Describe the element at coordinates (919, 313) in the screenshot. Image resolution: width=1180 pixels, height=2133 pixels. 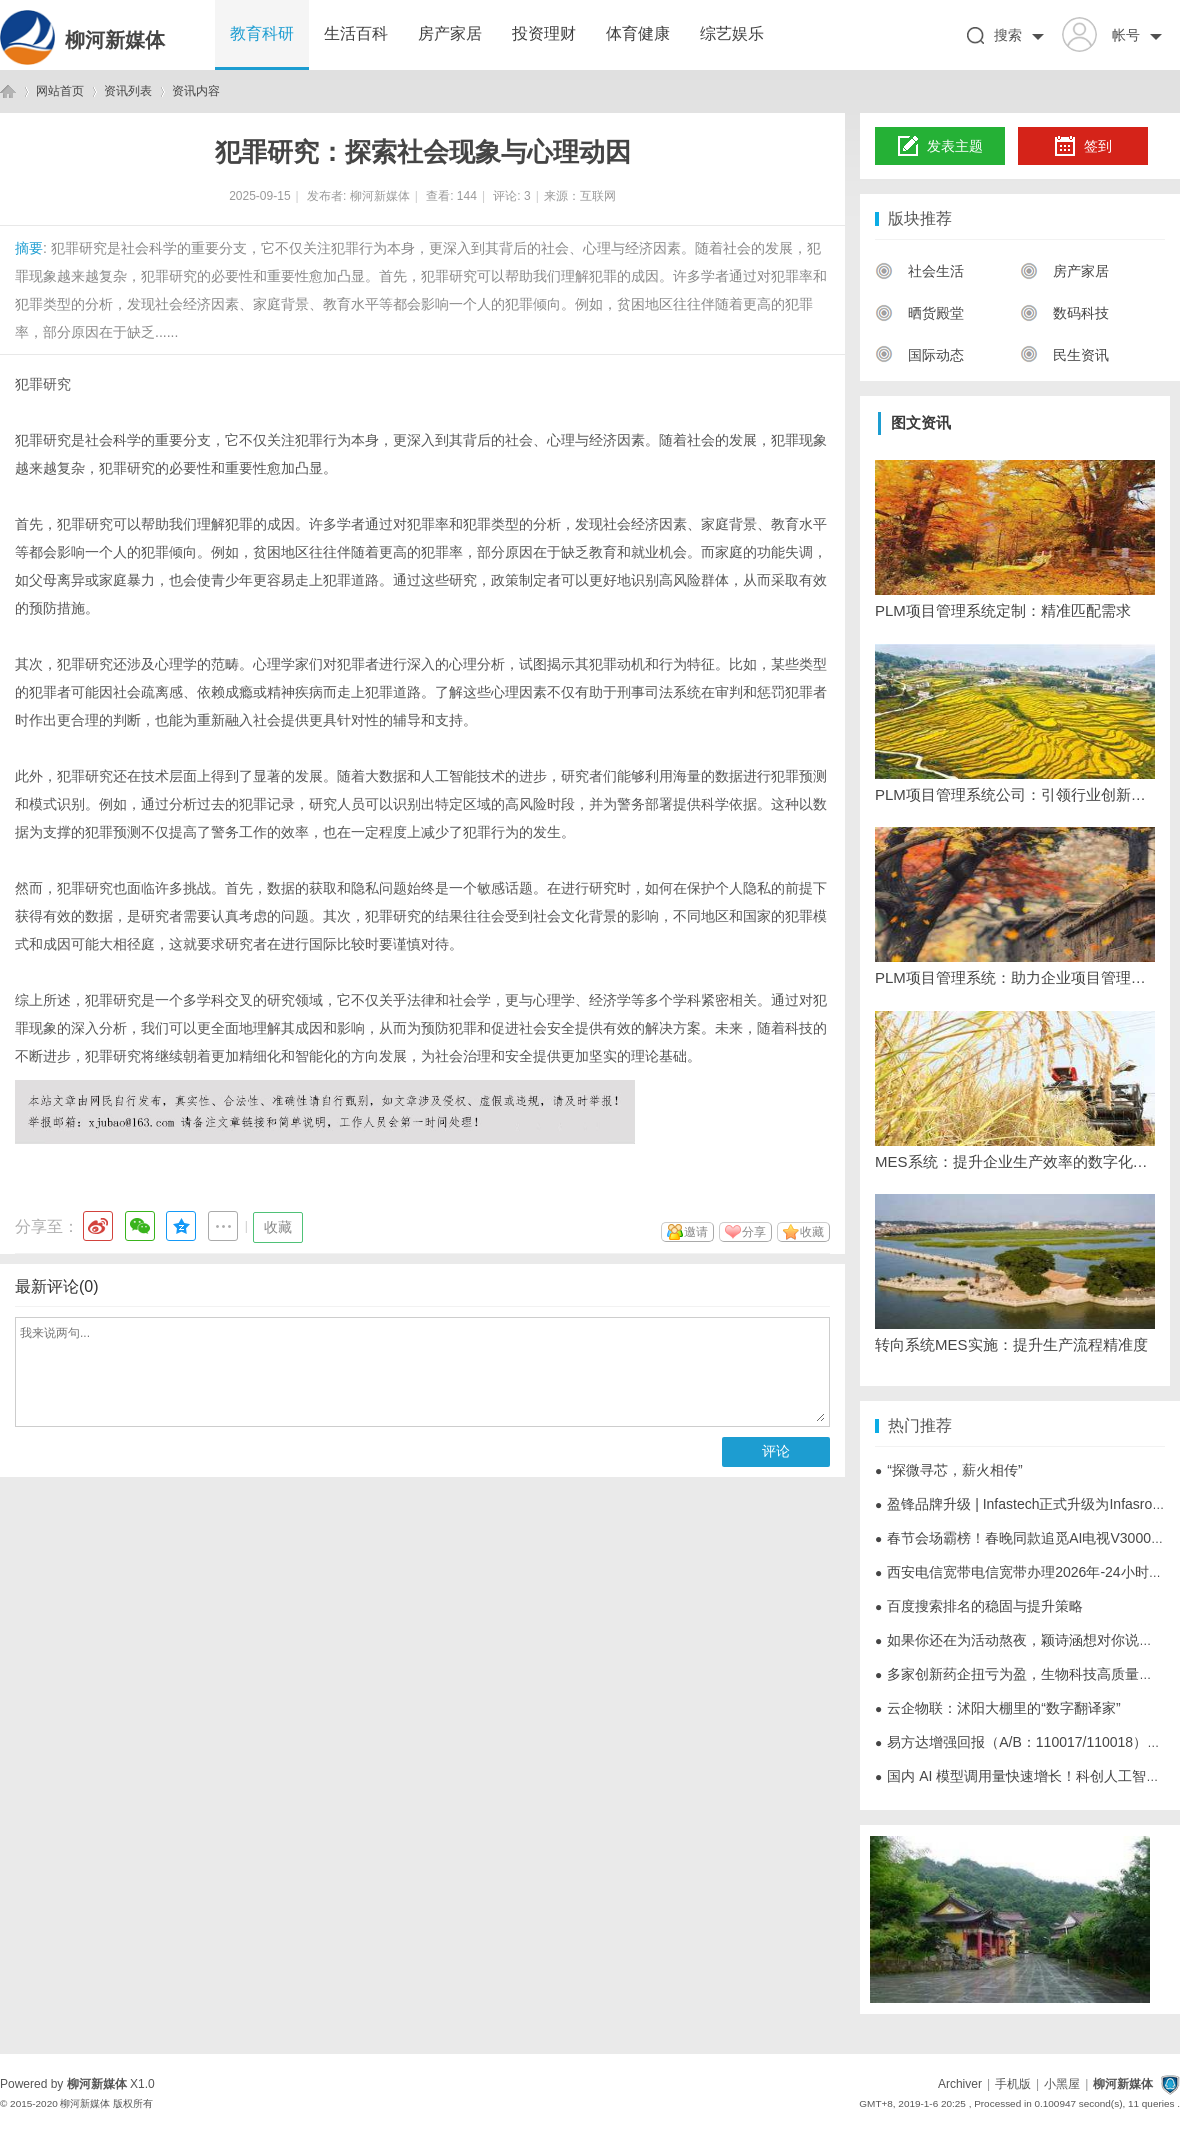
I see `晒货殿堂` at that location.